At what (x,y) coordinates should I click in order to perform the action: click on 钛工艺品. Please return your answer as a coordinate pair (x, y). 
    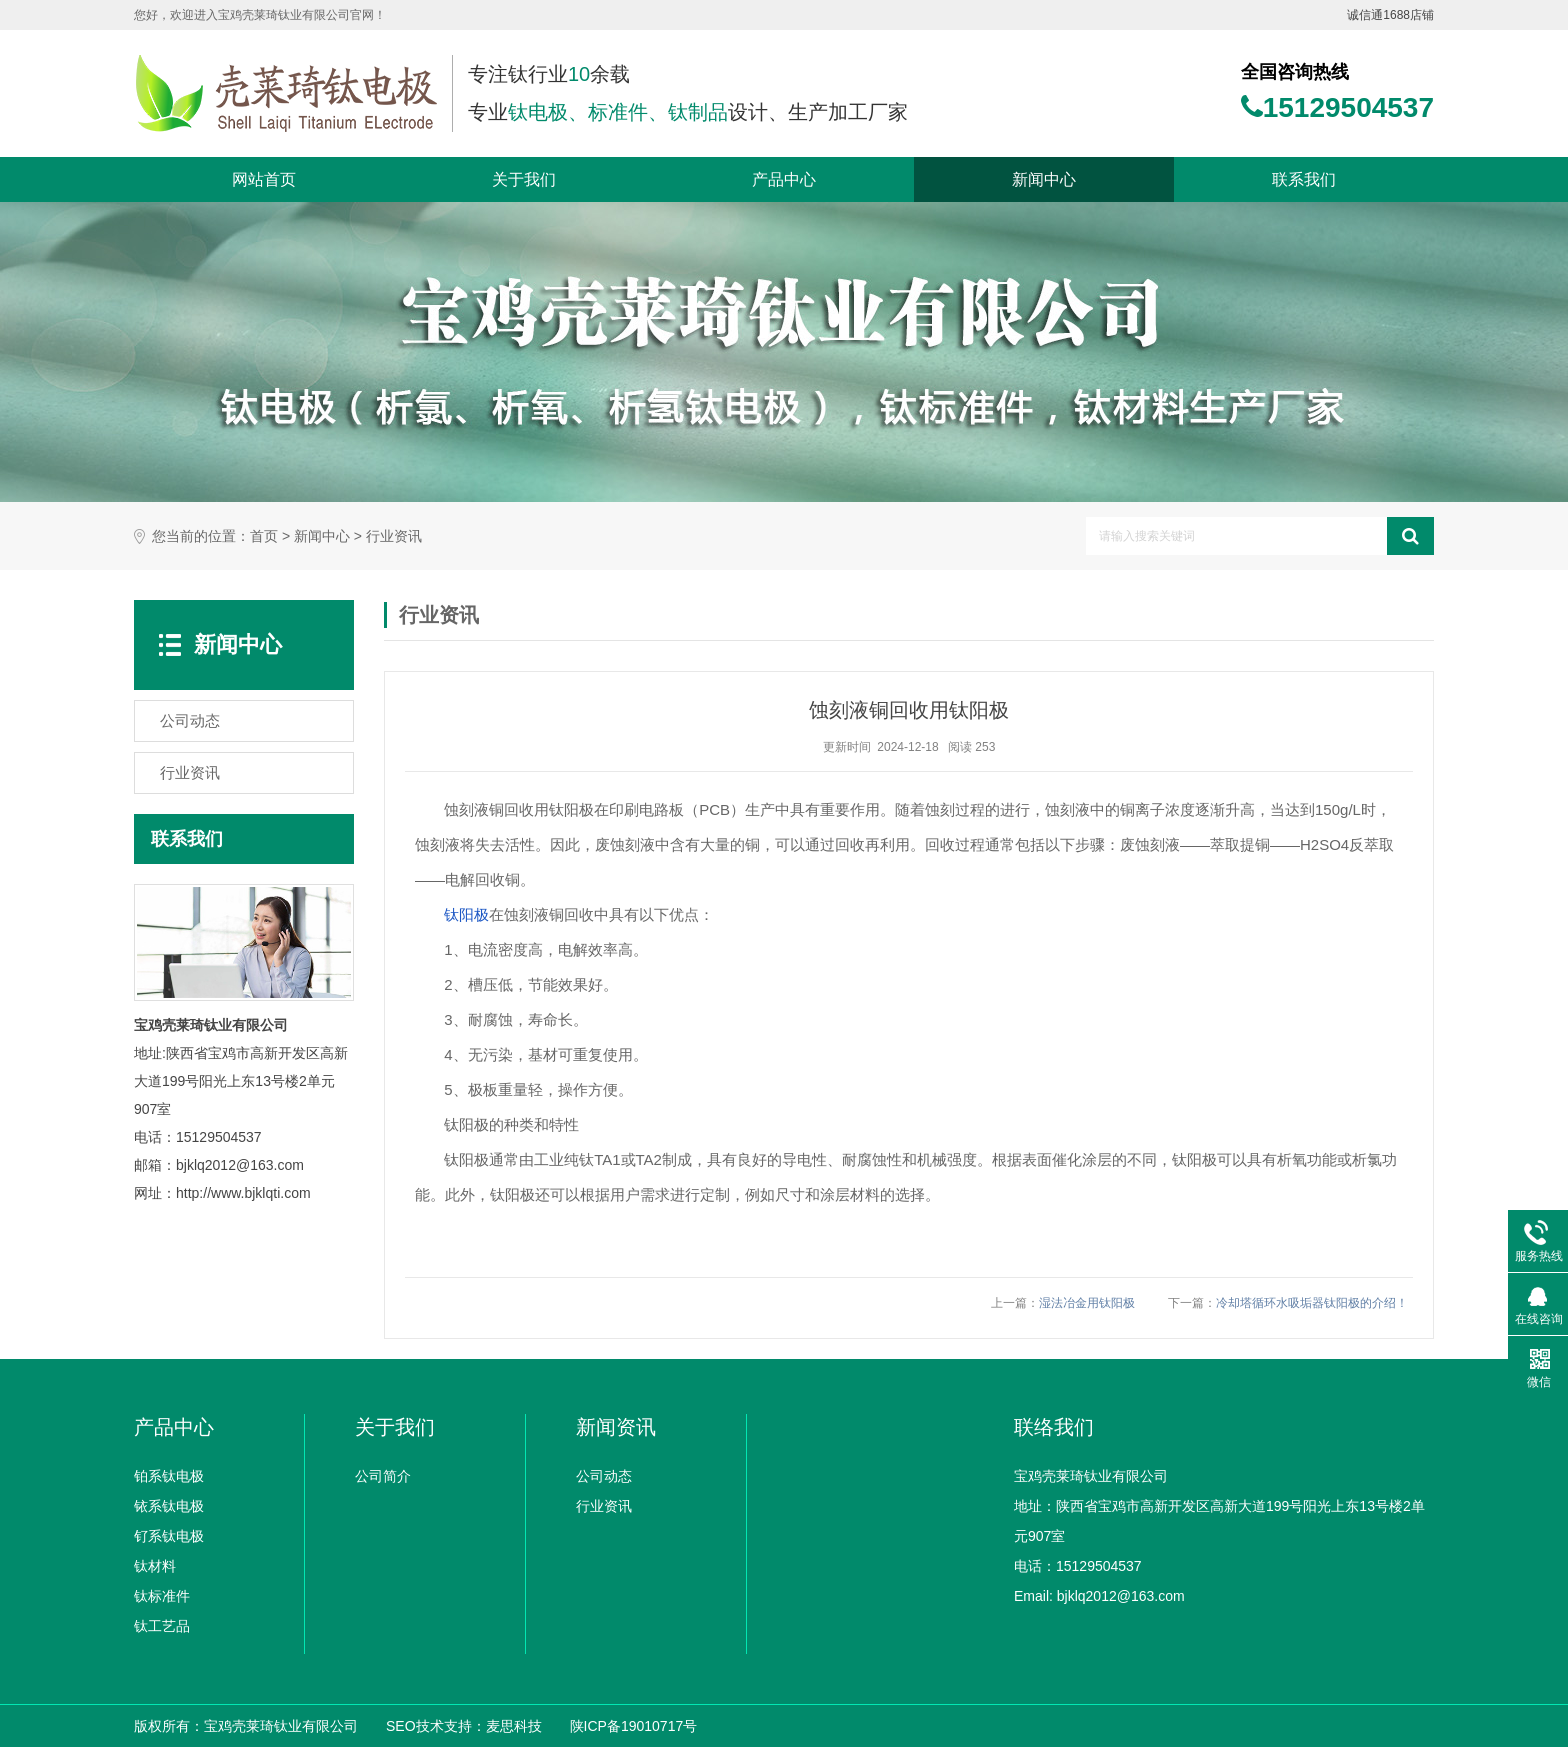
    Looking at the image, I should click on (162, 1626).